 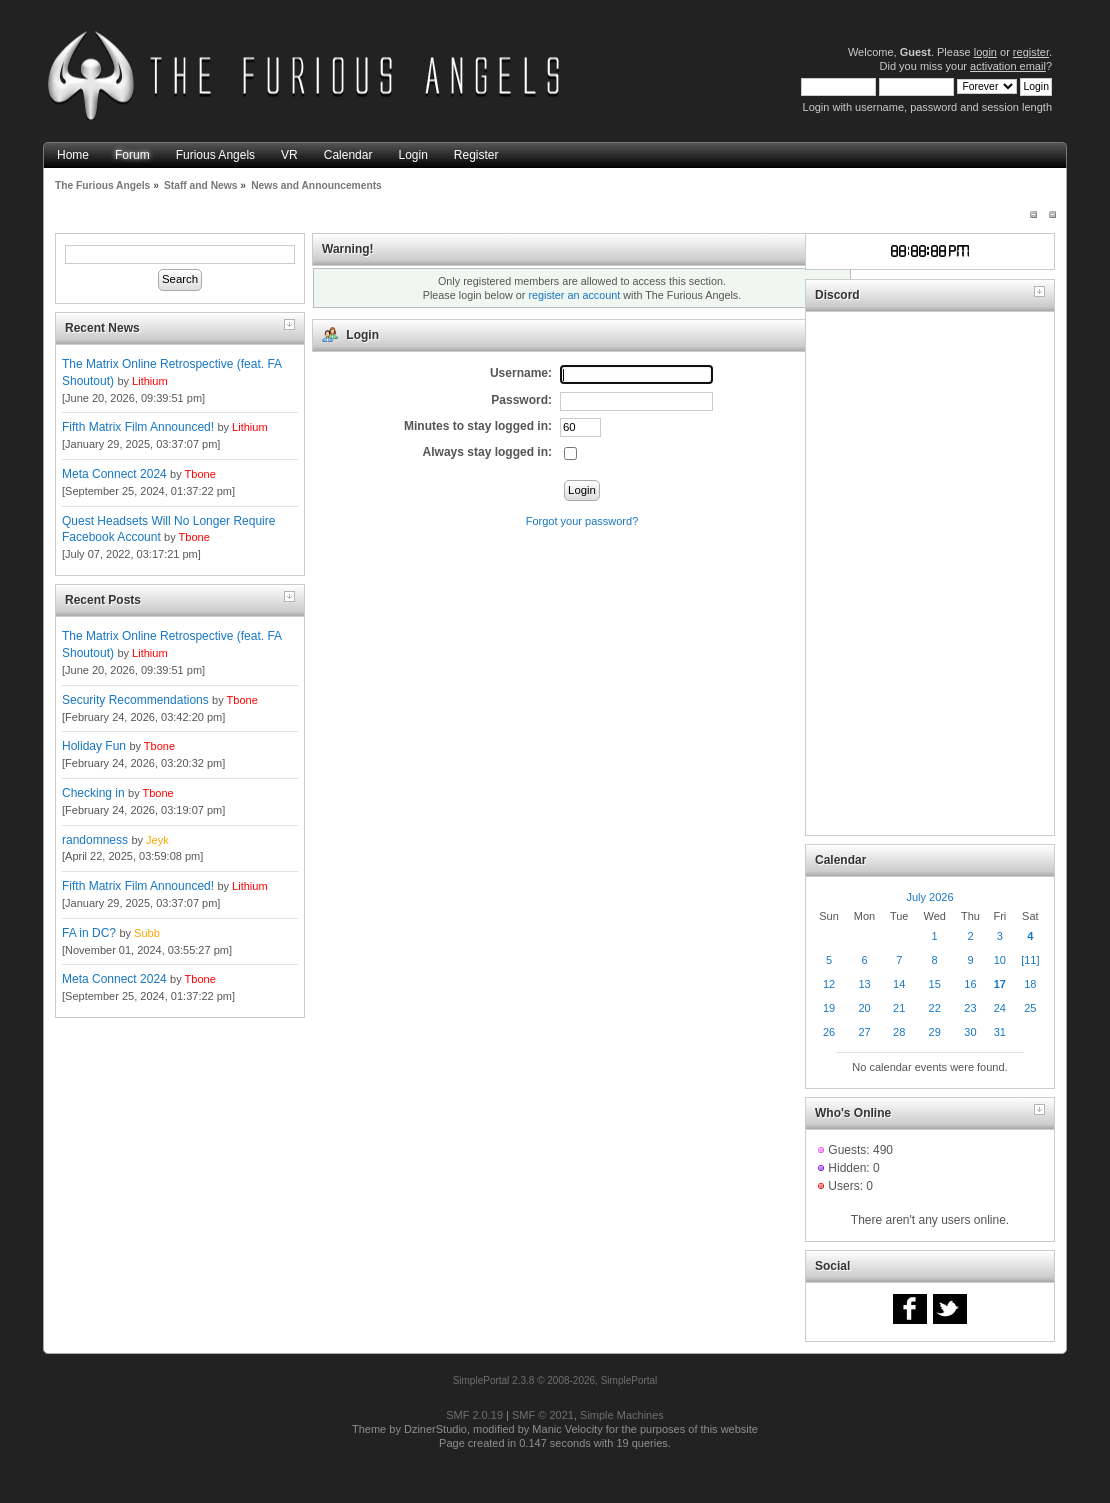 I want to click on Holiday Fun, so click(x=94, y=746).